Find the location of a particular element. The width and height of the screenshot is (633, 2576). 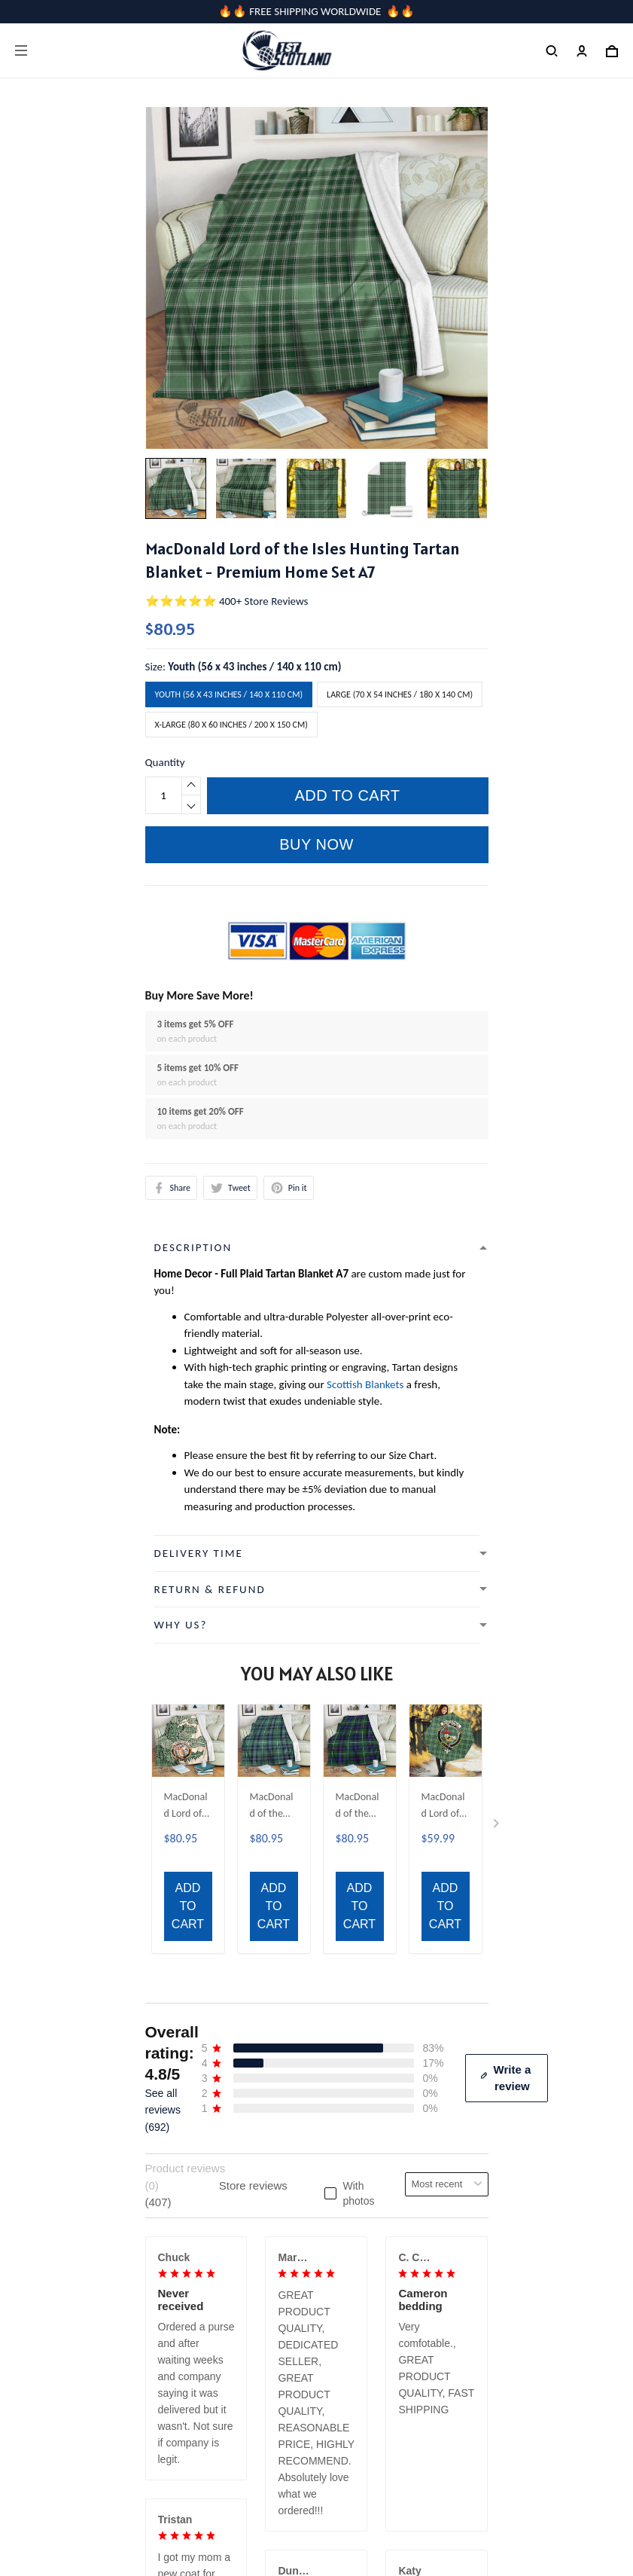

Quantity is located at coordinates (165, 762).